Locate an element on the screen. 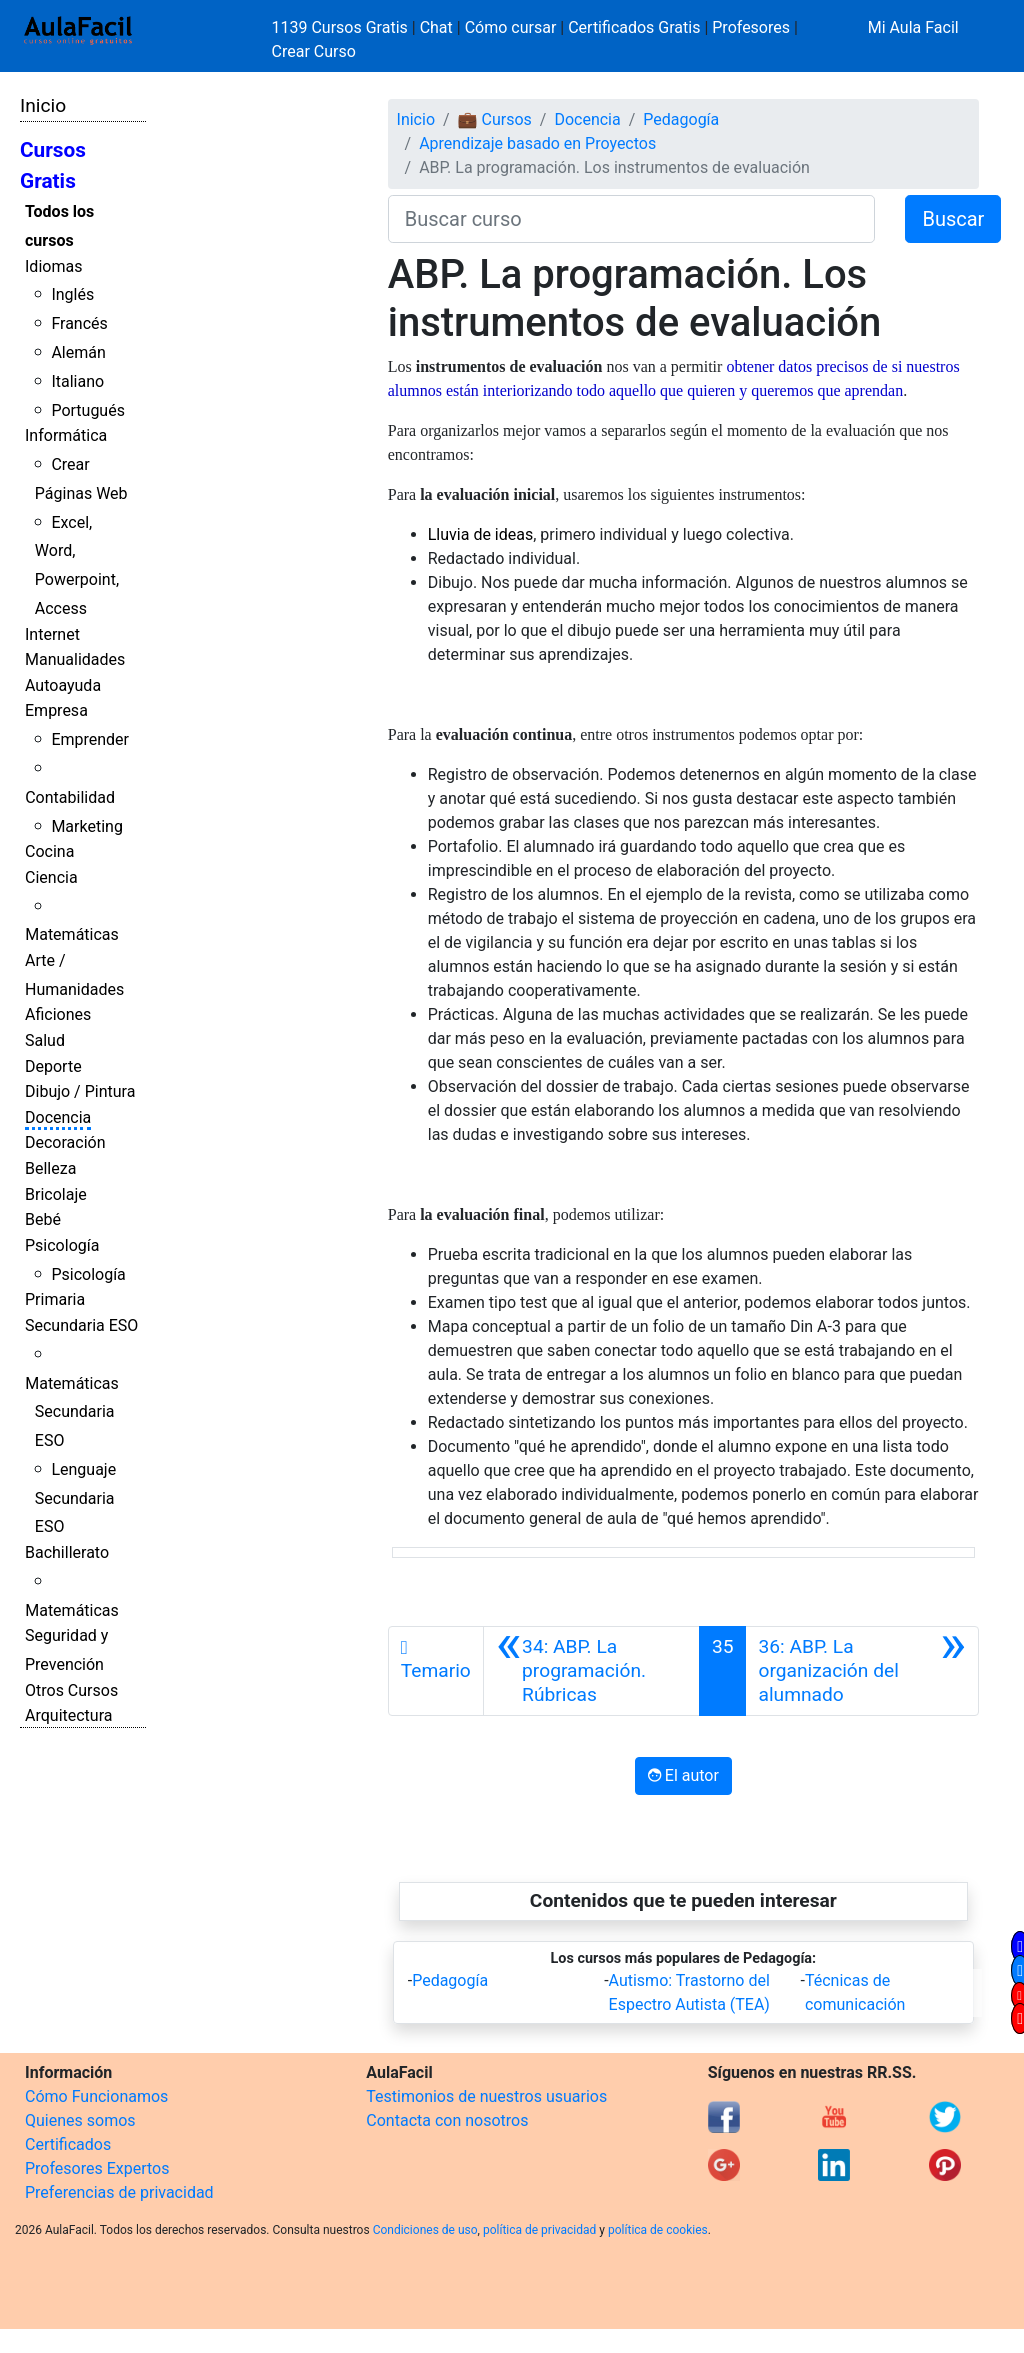 This screenshot has width=1024, height=2353. Contabilidad is located at coordinates (70, 797).